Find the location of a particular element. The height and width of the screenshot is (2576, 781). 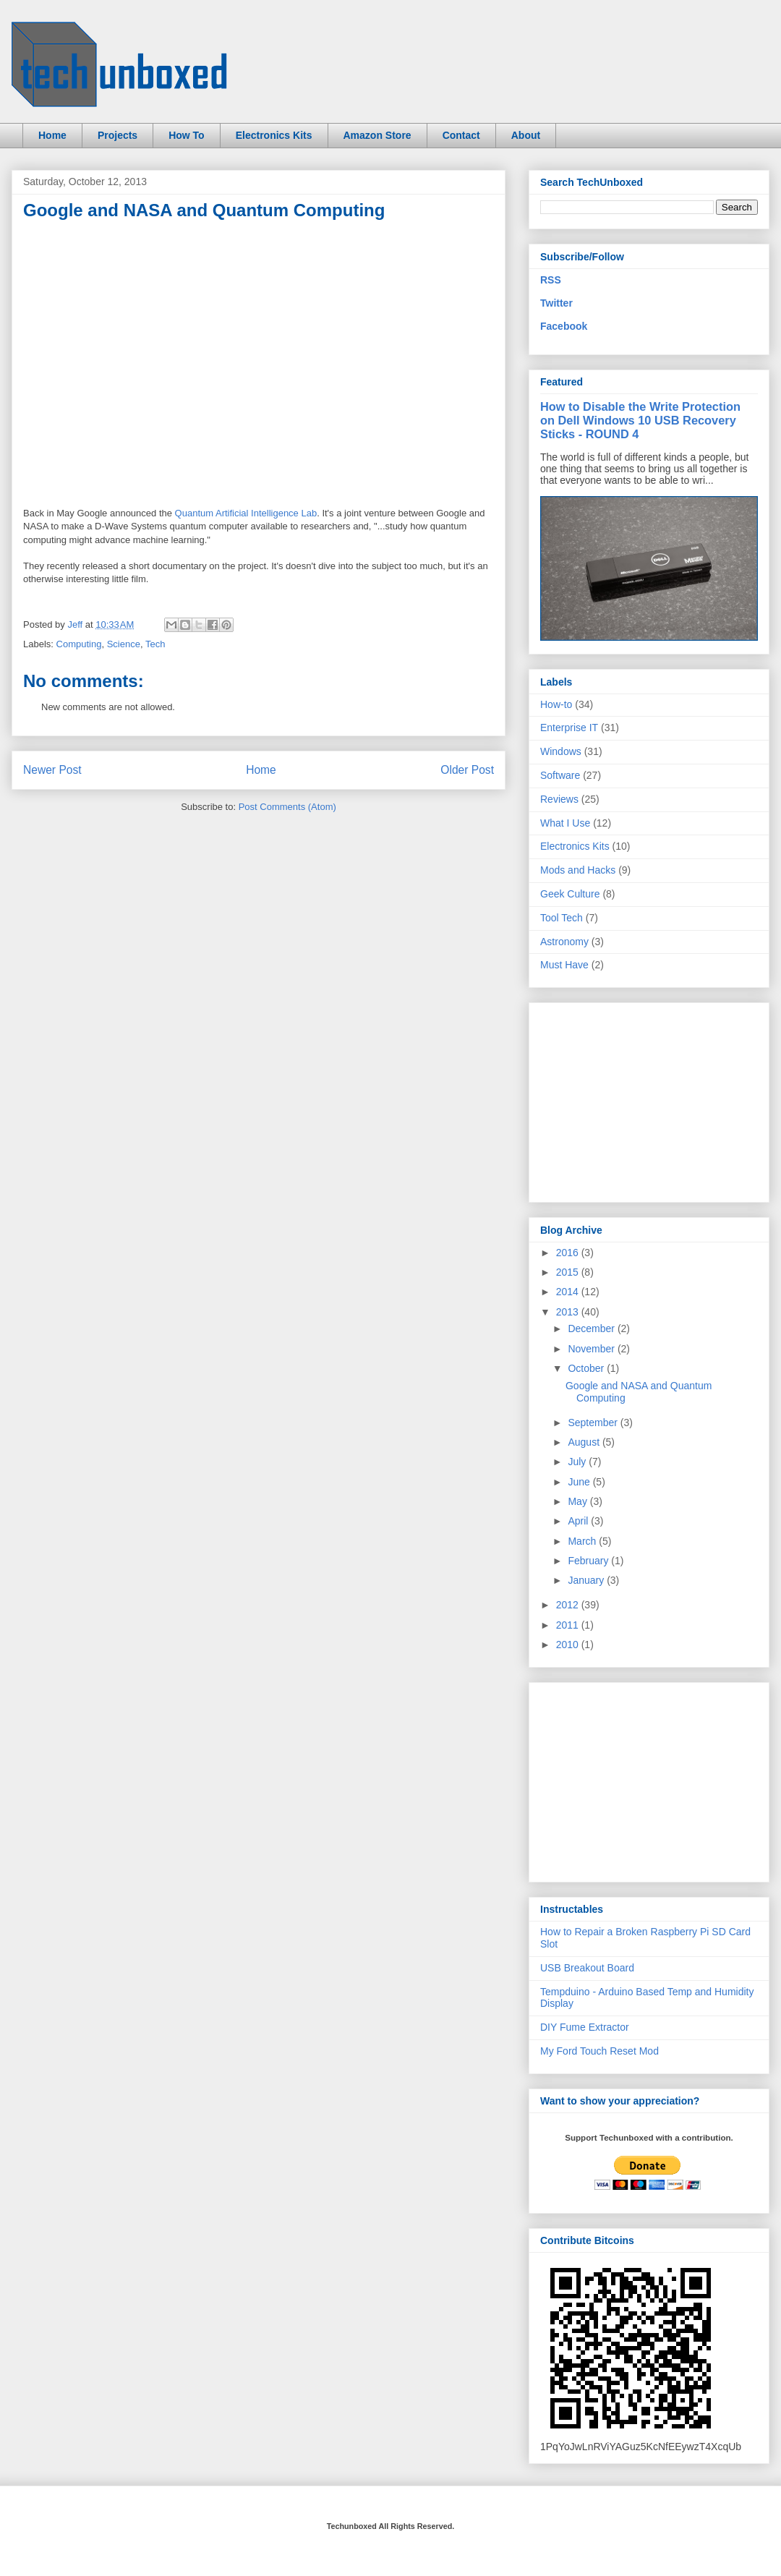

Jeff is located at coordinates (76, 624).